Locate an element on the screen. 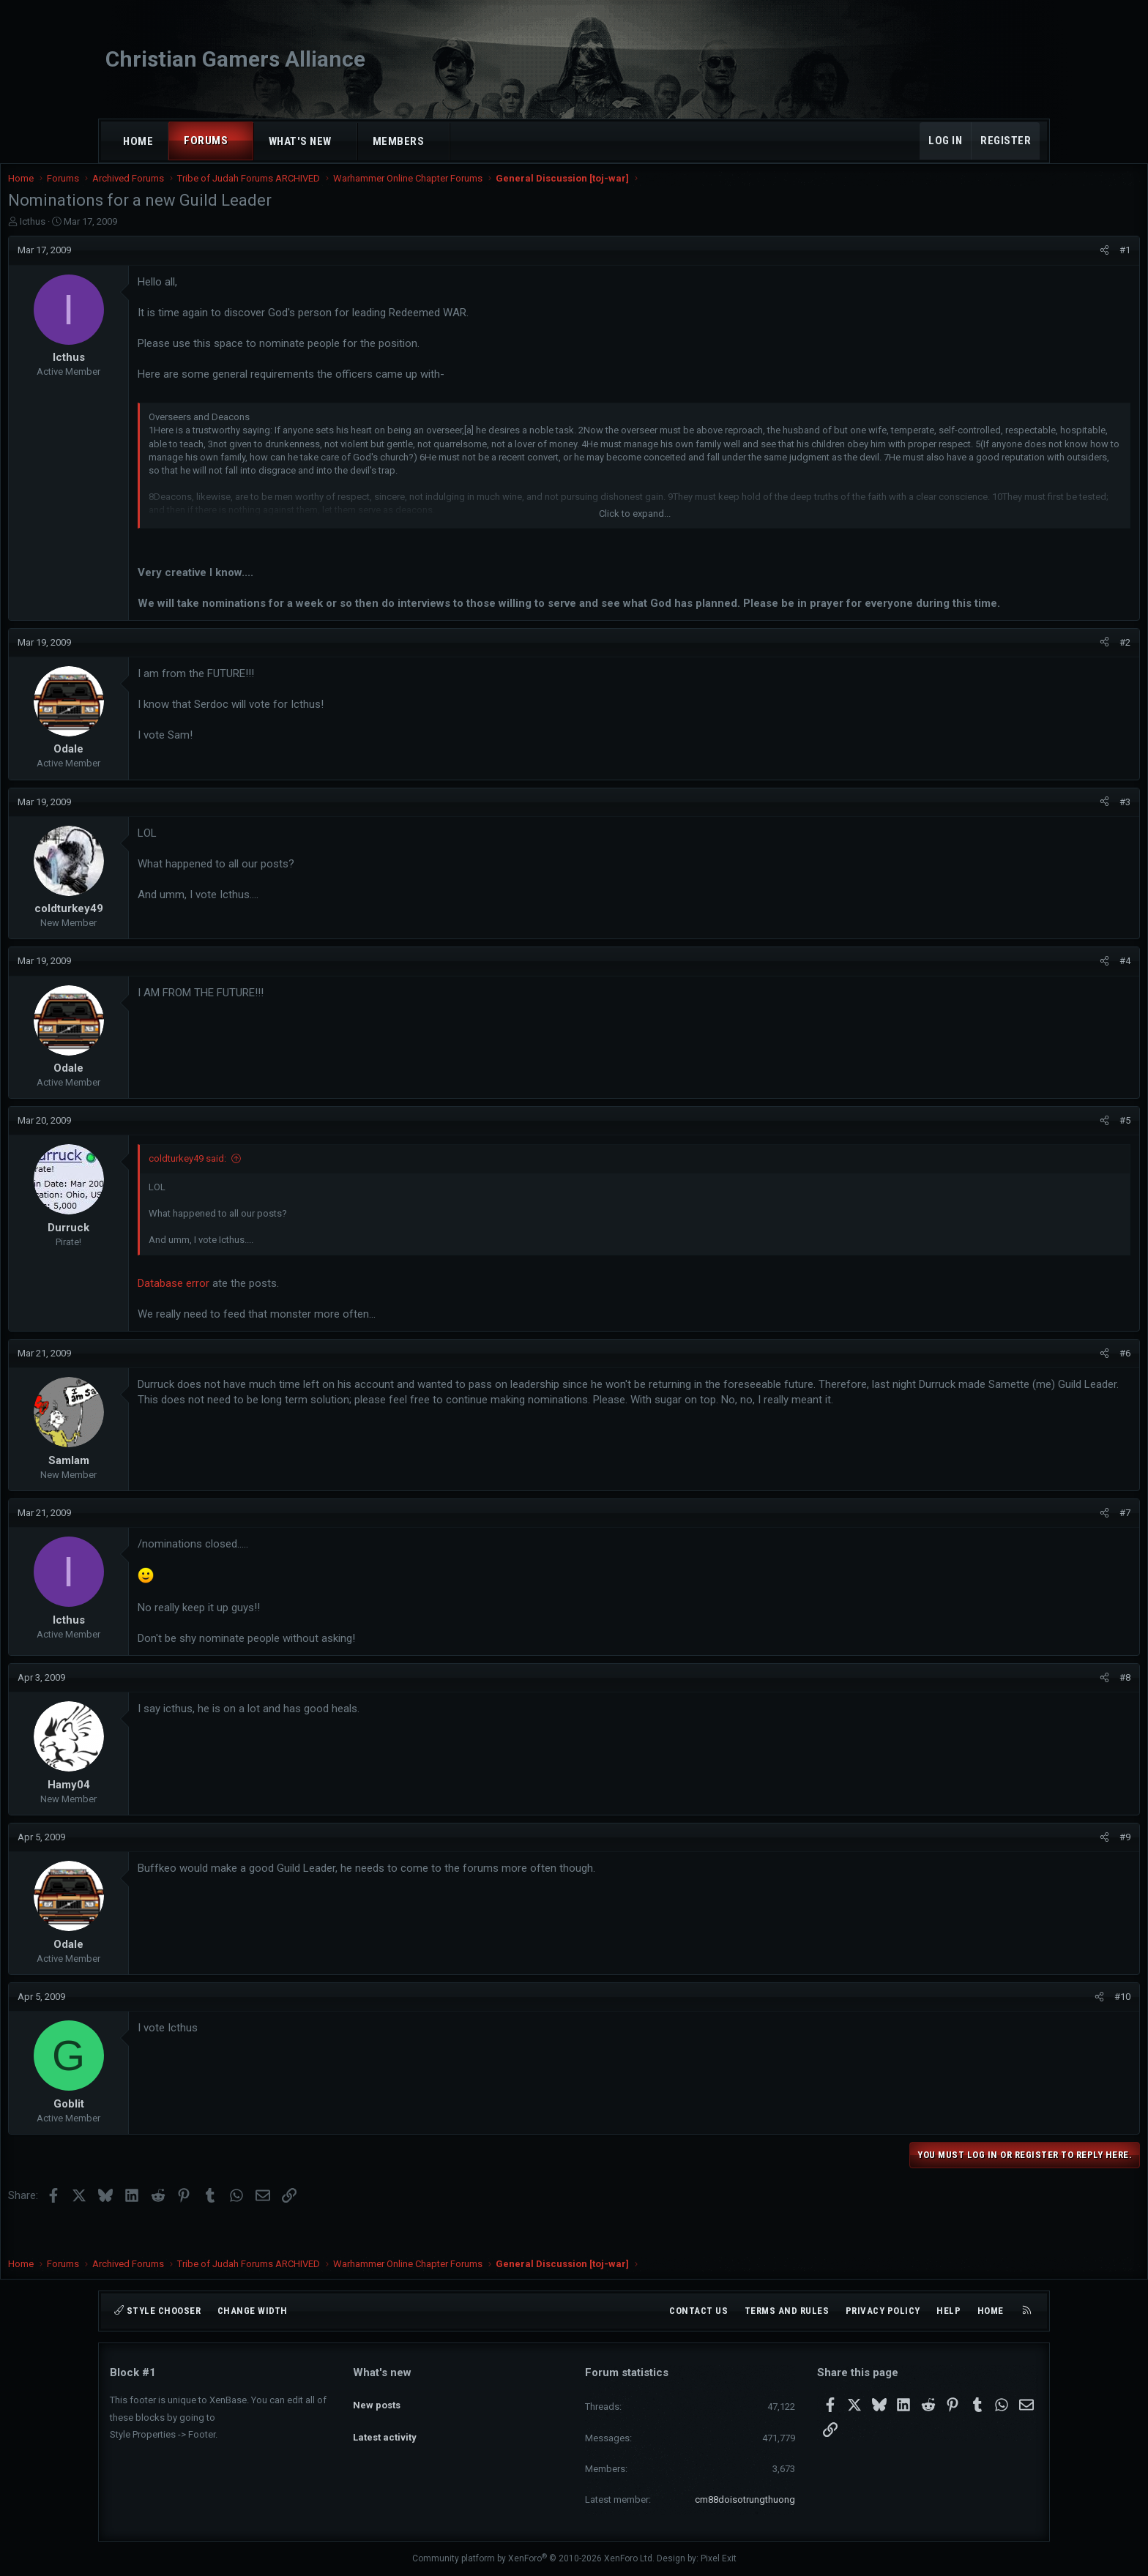 The width and height of the screenshot is (1148, 2576). Latest activity is located at coordinates (385, 2424).